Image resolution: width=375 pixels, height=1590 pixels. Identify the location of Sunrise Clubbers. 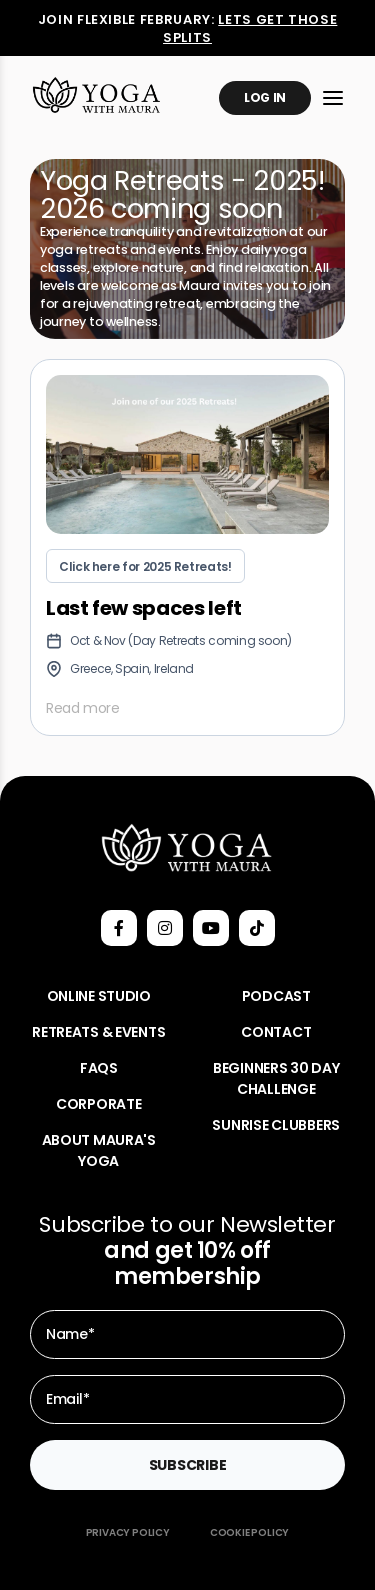
(276, 1125).